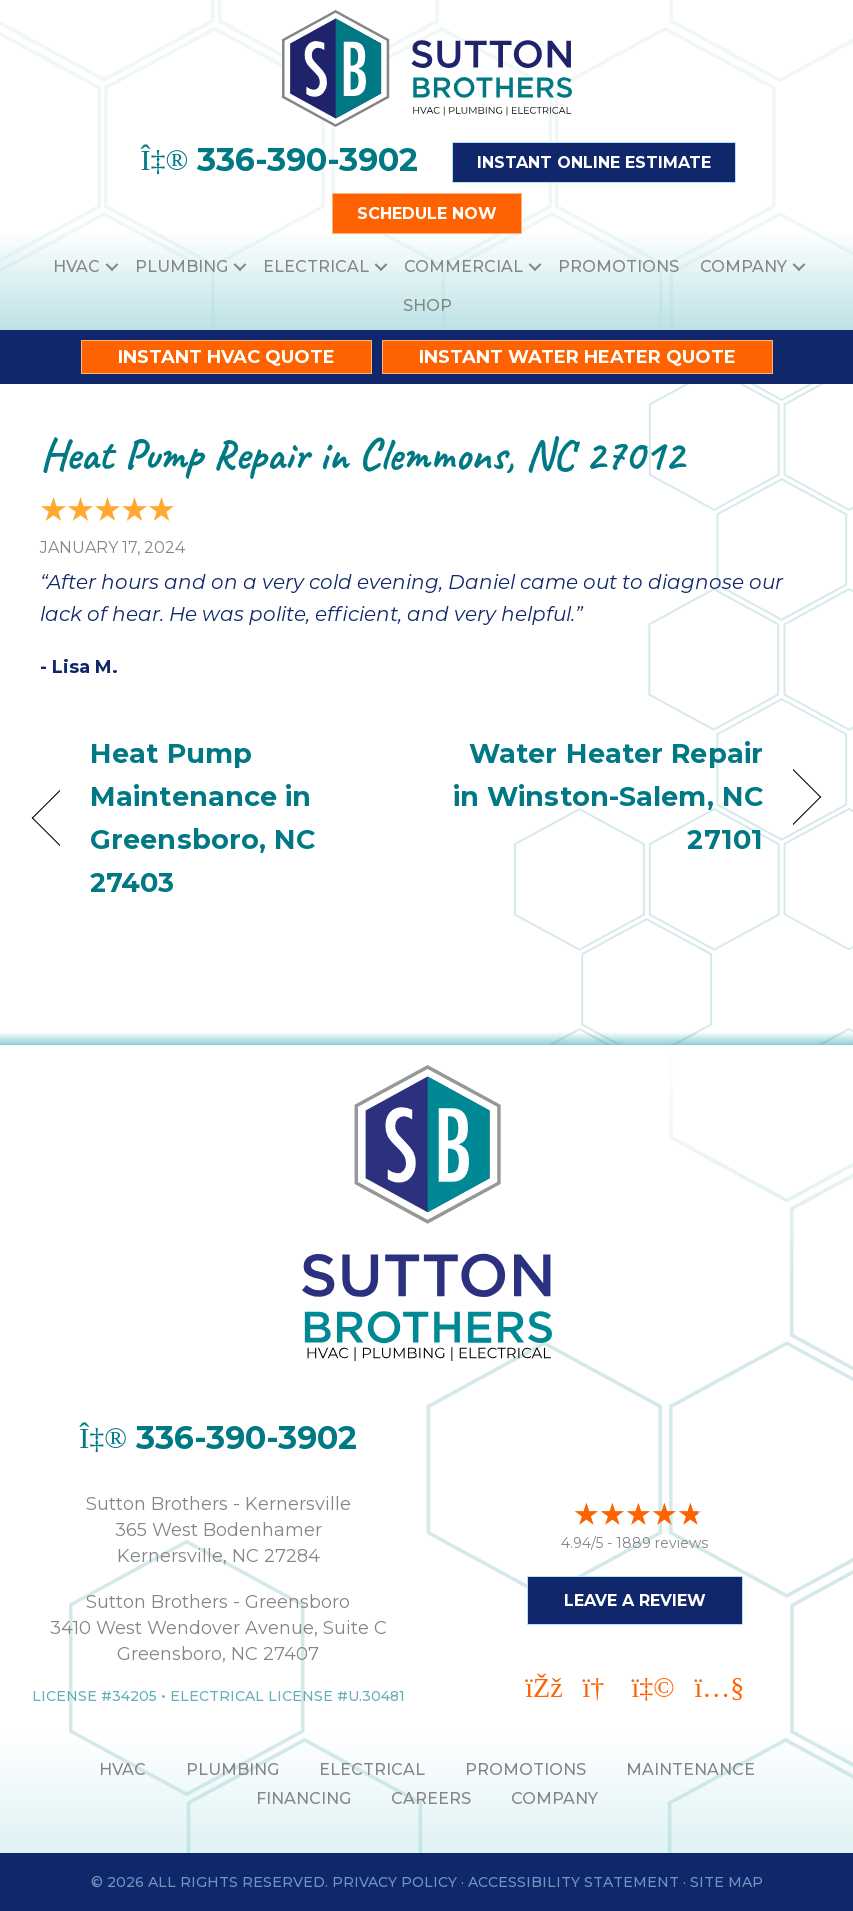  Describe the element at coordinates (463, 266) in the screenshot. I see `Commercial` at that location.